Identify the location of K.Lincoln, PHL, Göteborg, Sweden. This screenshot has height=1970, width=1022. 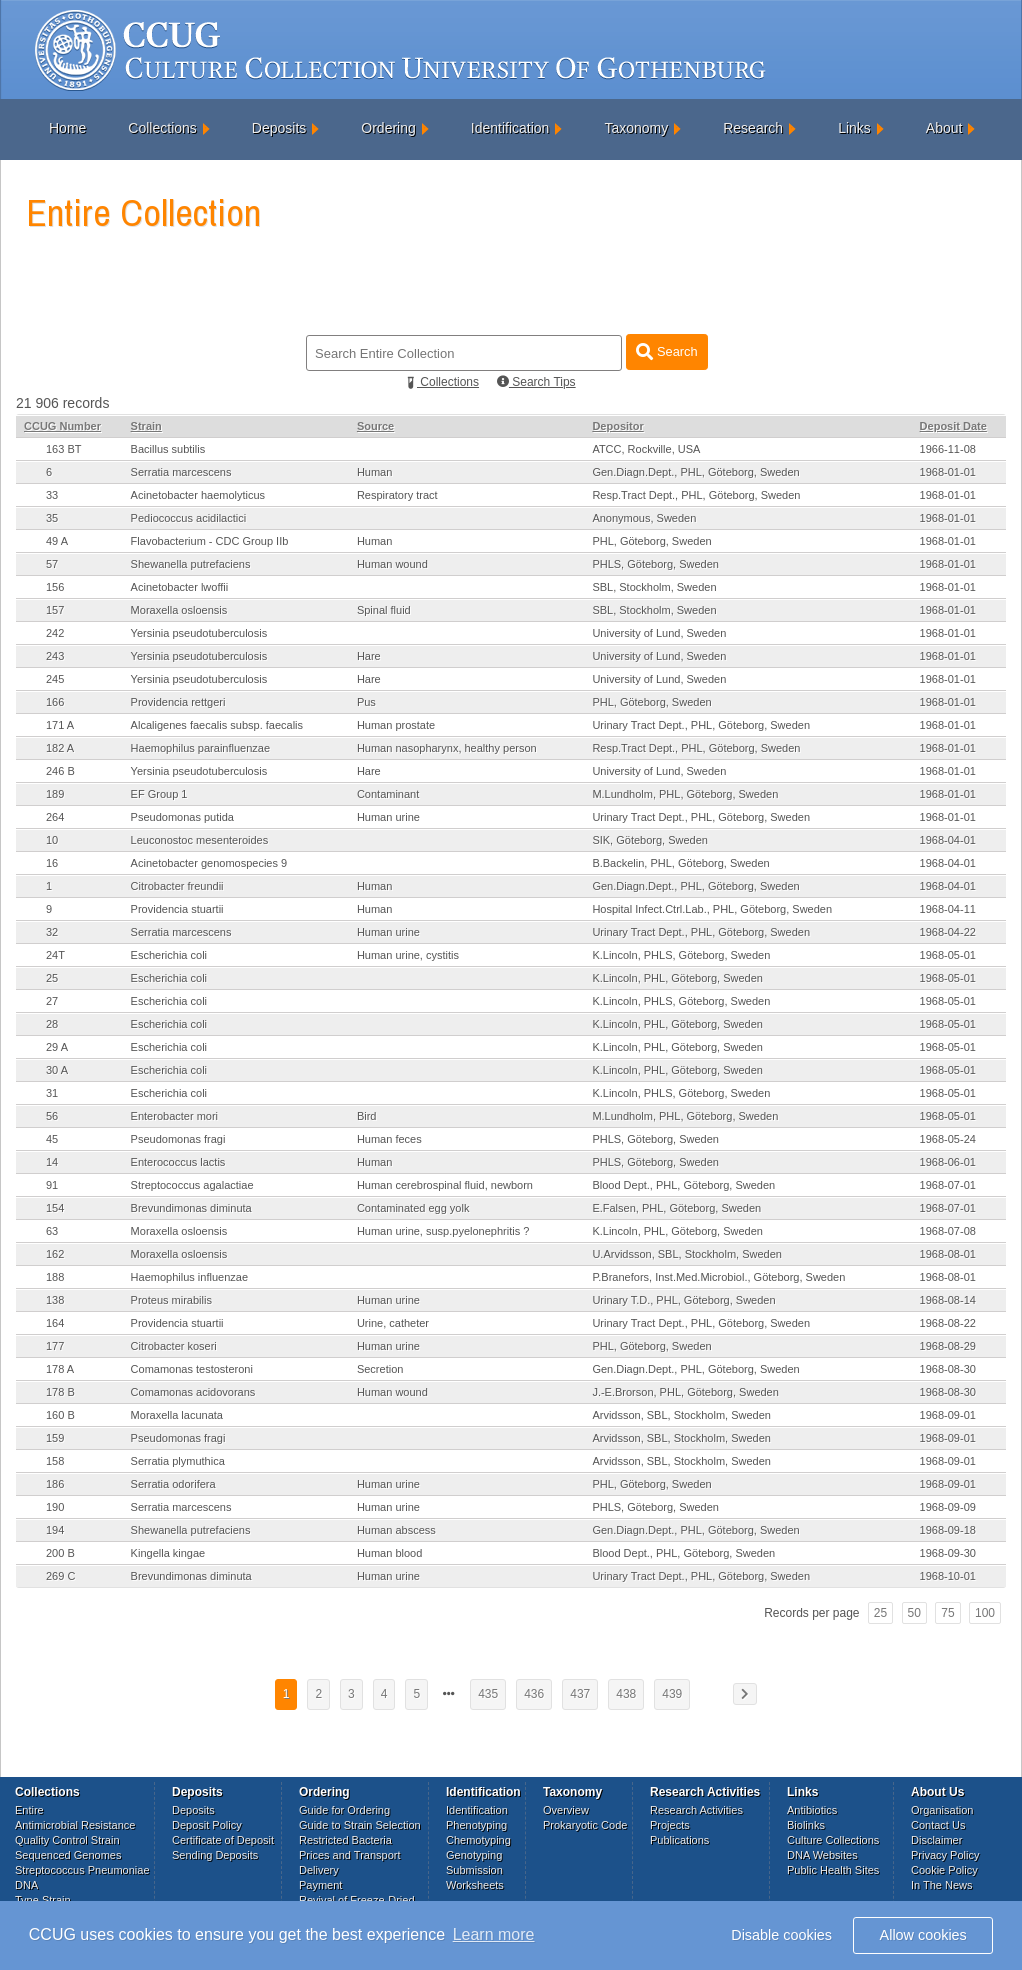
(677, 978).